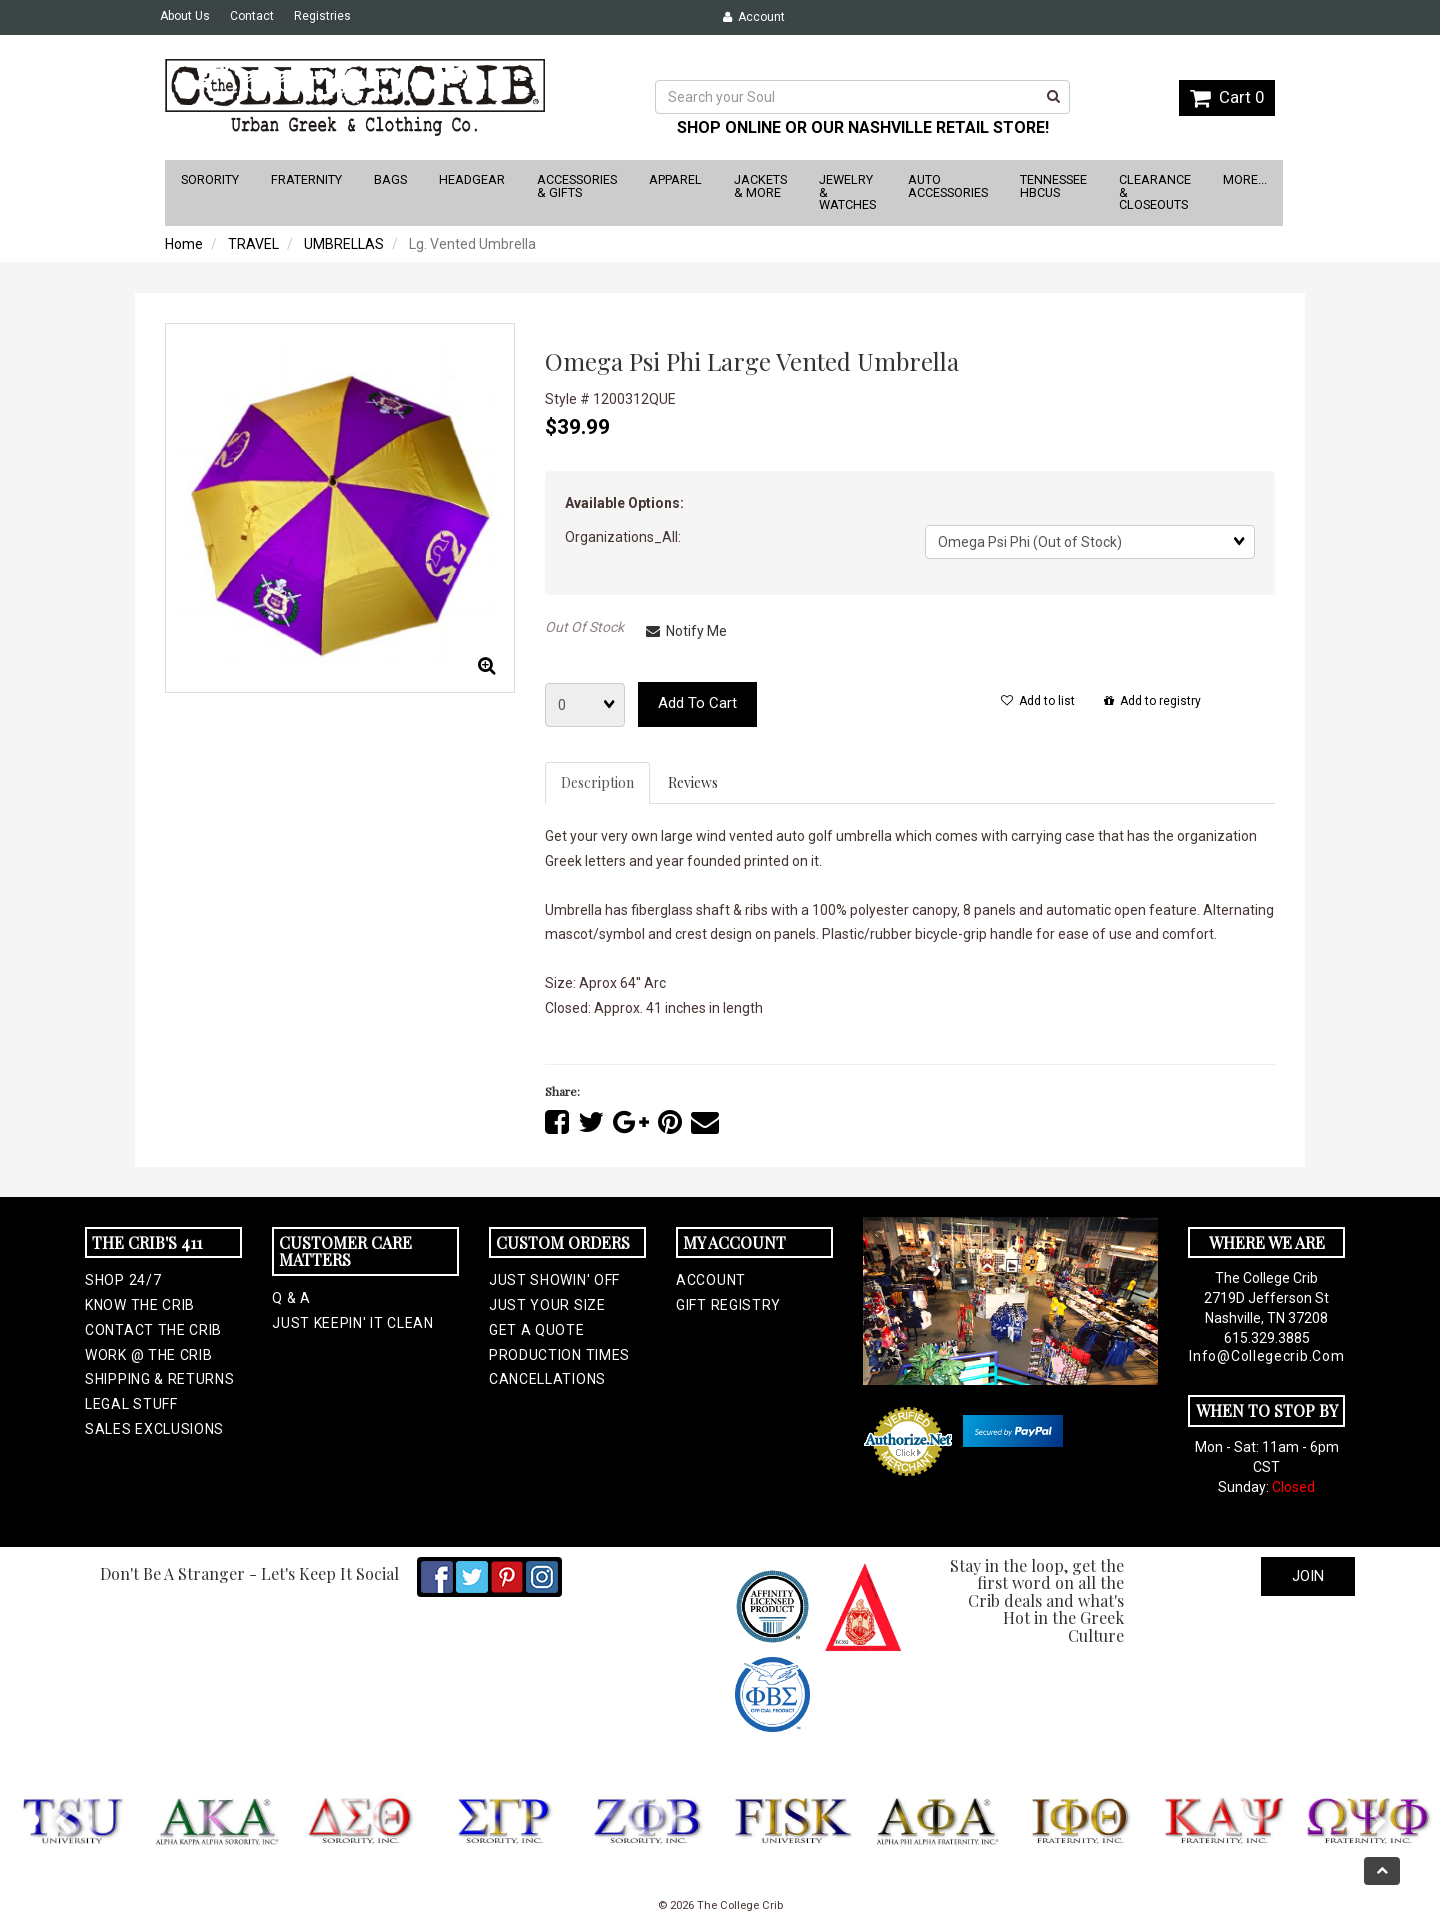  What do you see at coordinates (184, 244) in the screenshot?
I see `Home` at bounding box center [184, 244].